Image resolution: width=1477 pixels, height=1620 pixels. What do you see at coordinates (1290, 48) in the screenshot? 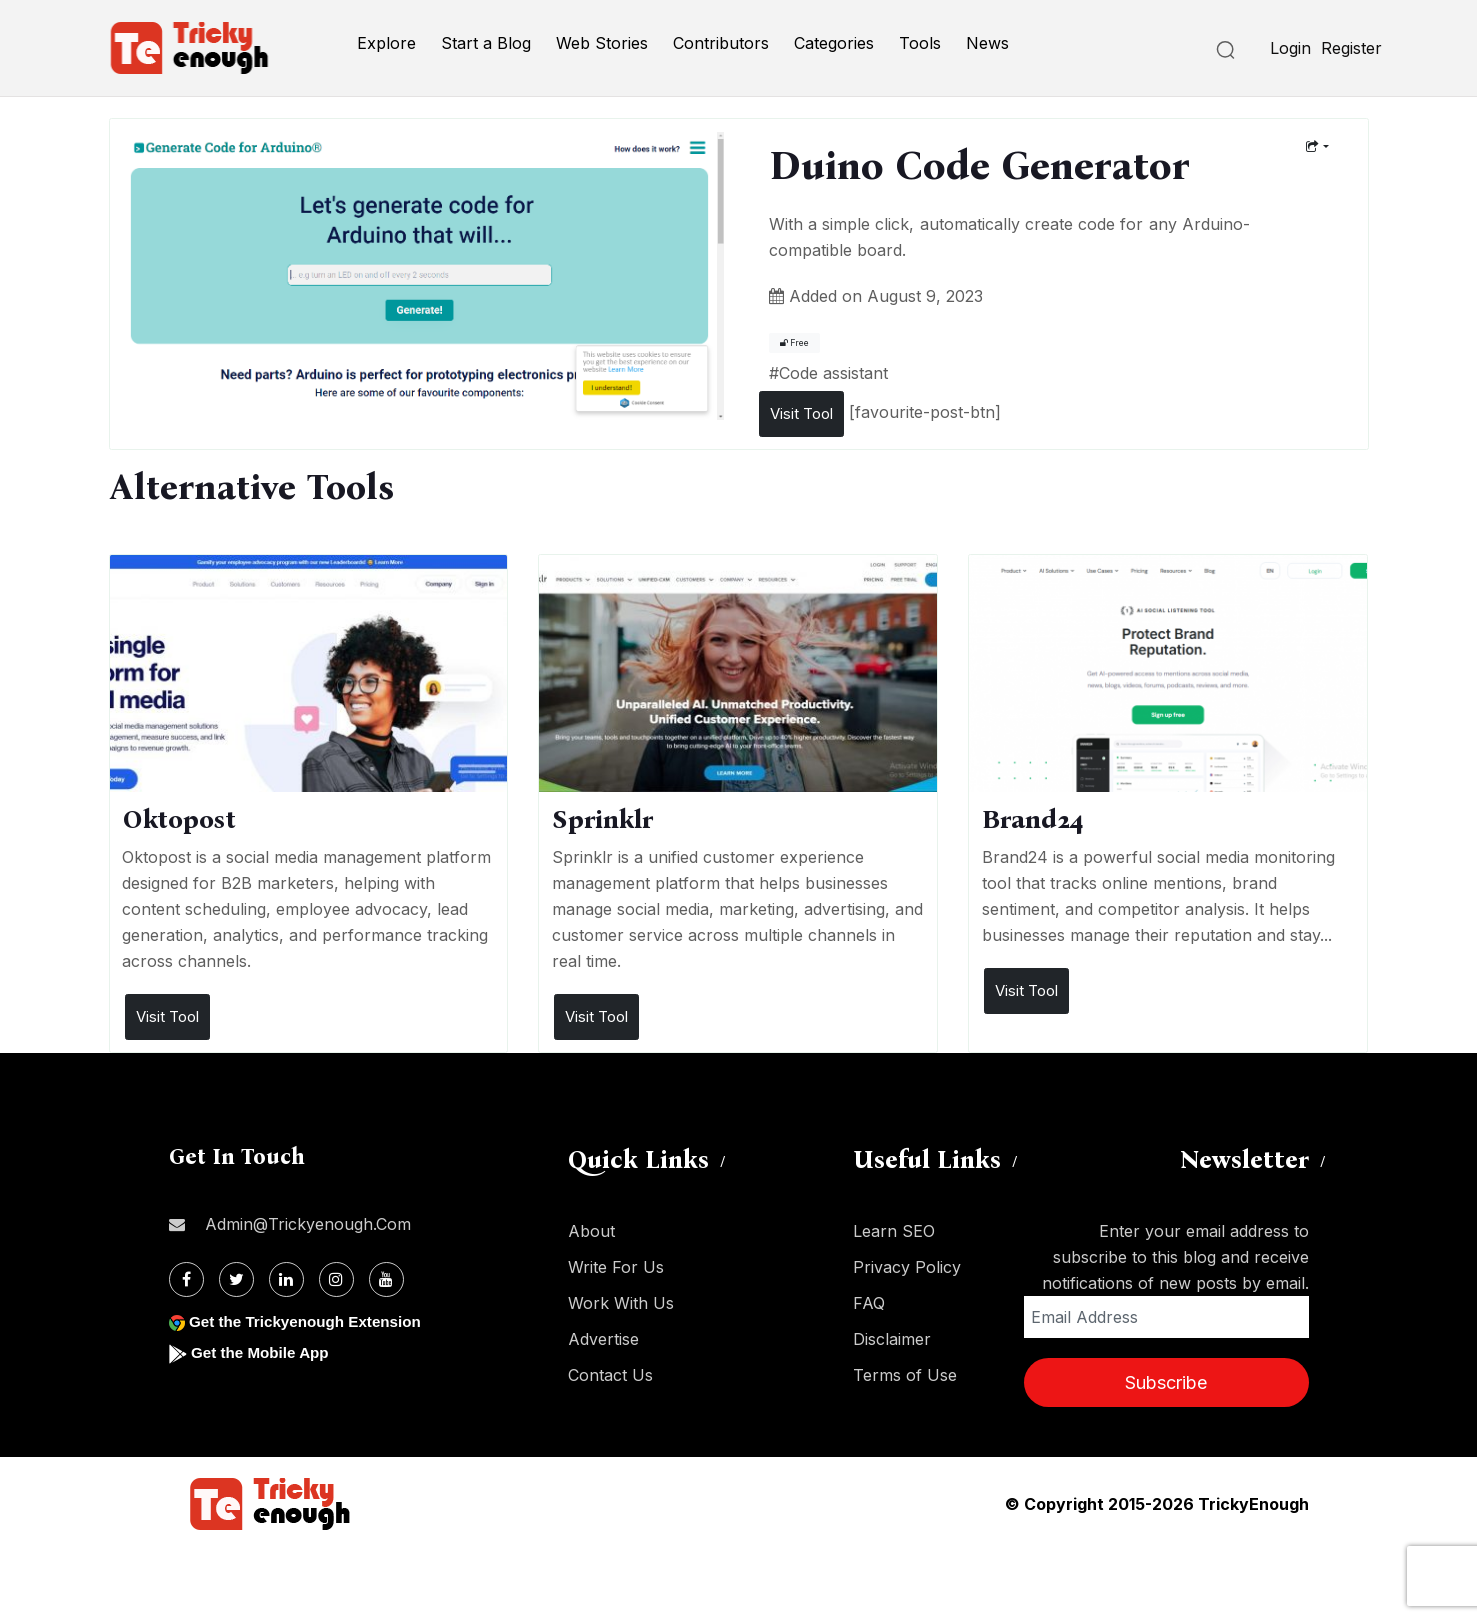
I see `Login` at bounding box center [1290, 48].